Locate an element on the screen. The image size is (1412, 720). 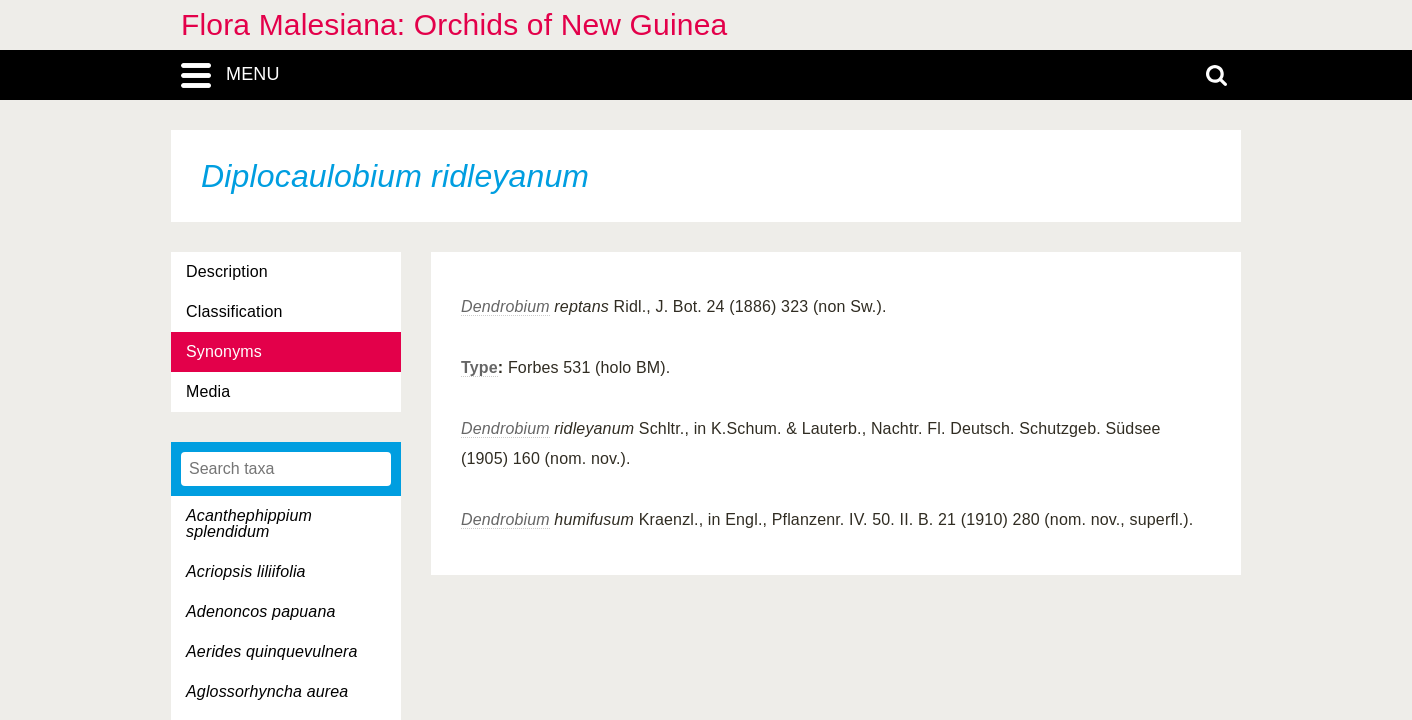
Dendrobium is located at coordinates (505, 306).